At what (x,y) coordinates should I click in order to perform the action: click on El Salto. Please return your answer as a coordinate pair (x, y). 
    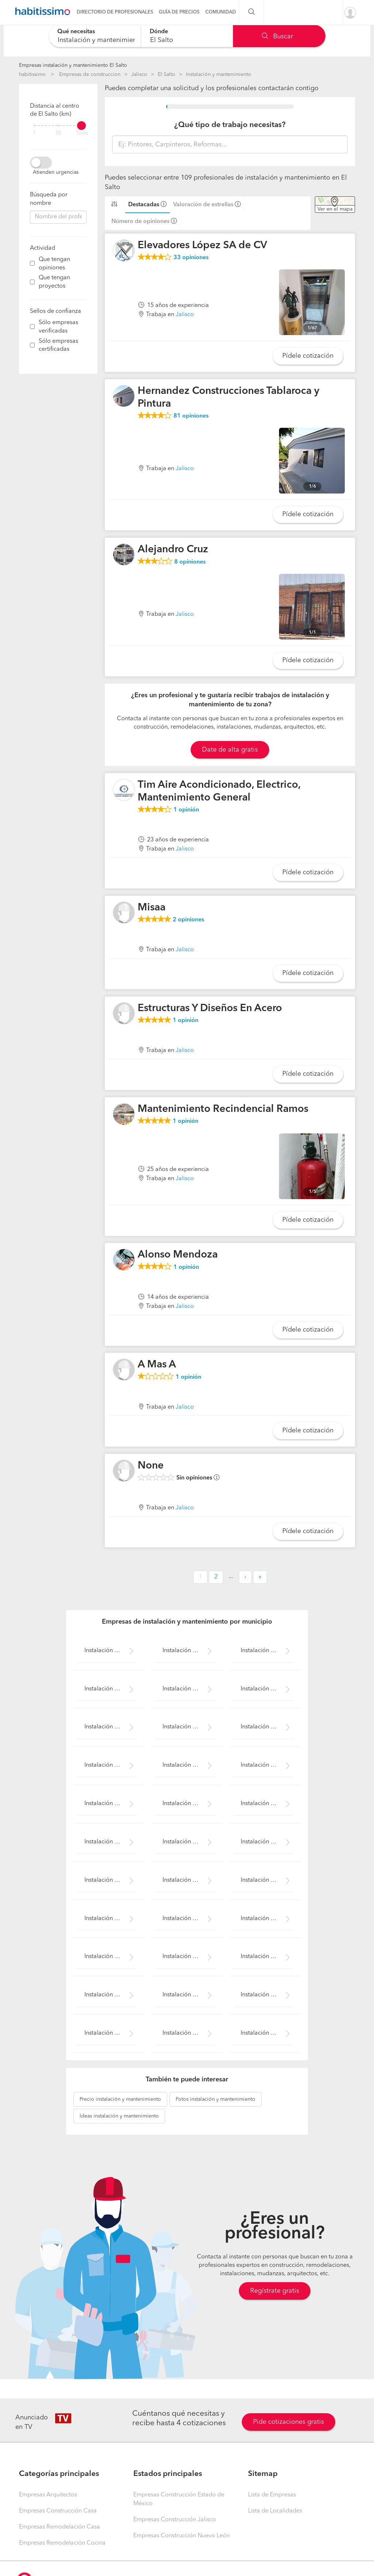
    Looking at the image, I should click on (166, 74).